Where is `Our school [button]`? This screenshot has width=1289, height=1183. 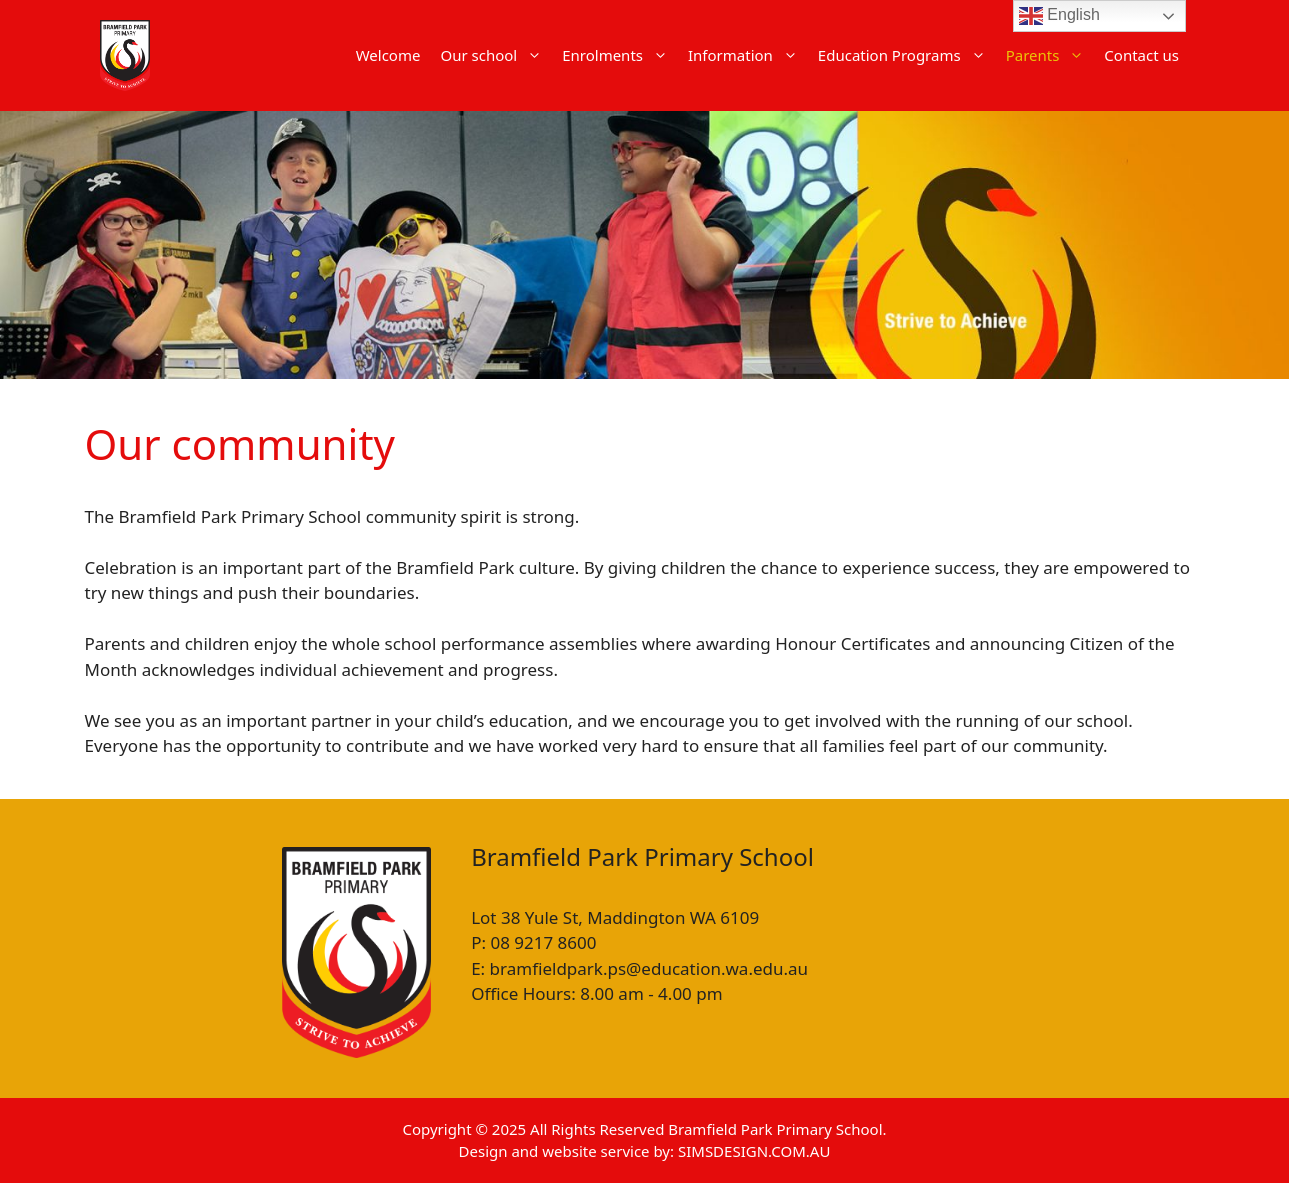 Our school [button] is located at coordinates (496, 55).